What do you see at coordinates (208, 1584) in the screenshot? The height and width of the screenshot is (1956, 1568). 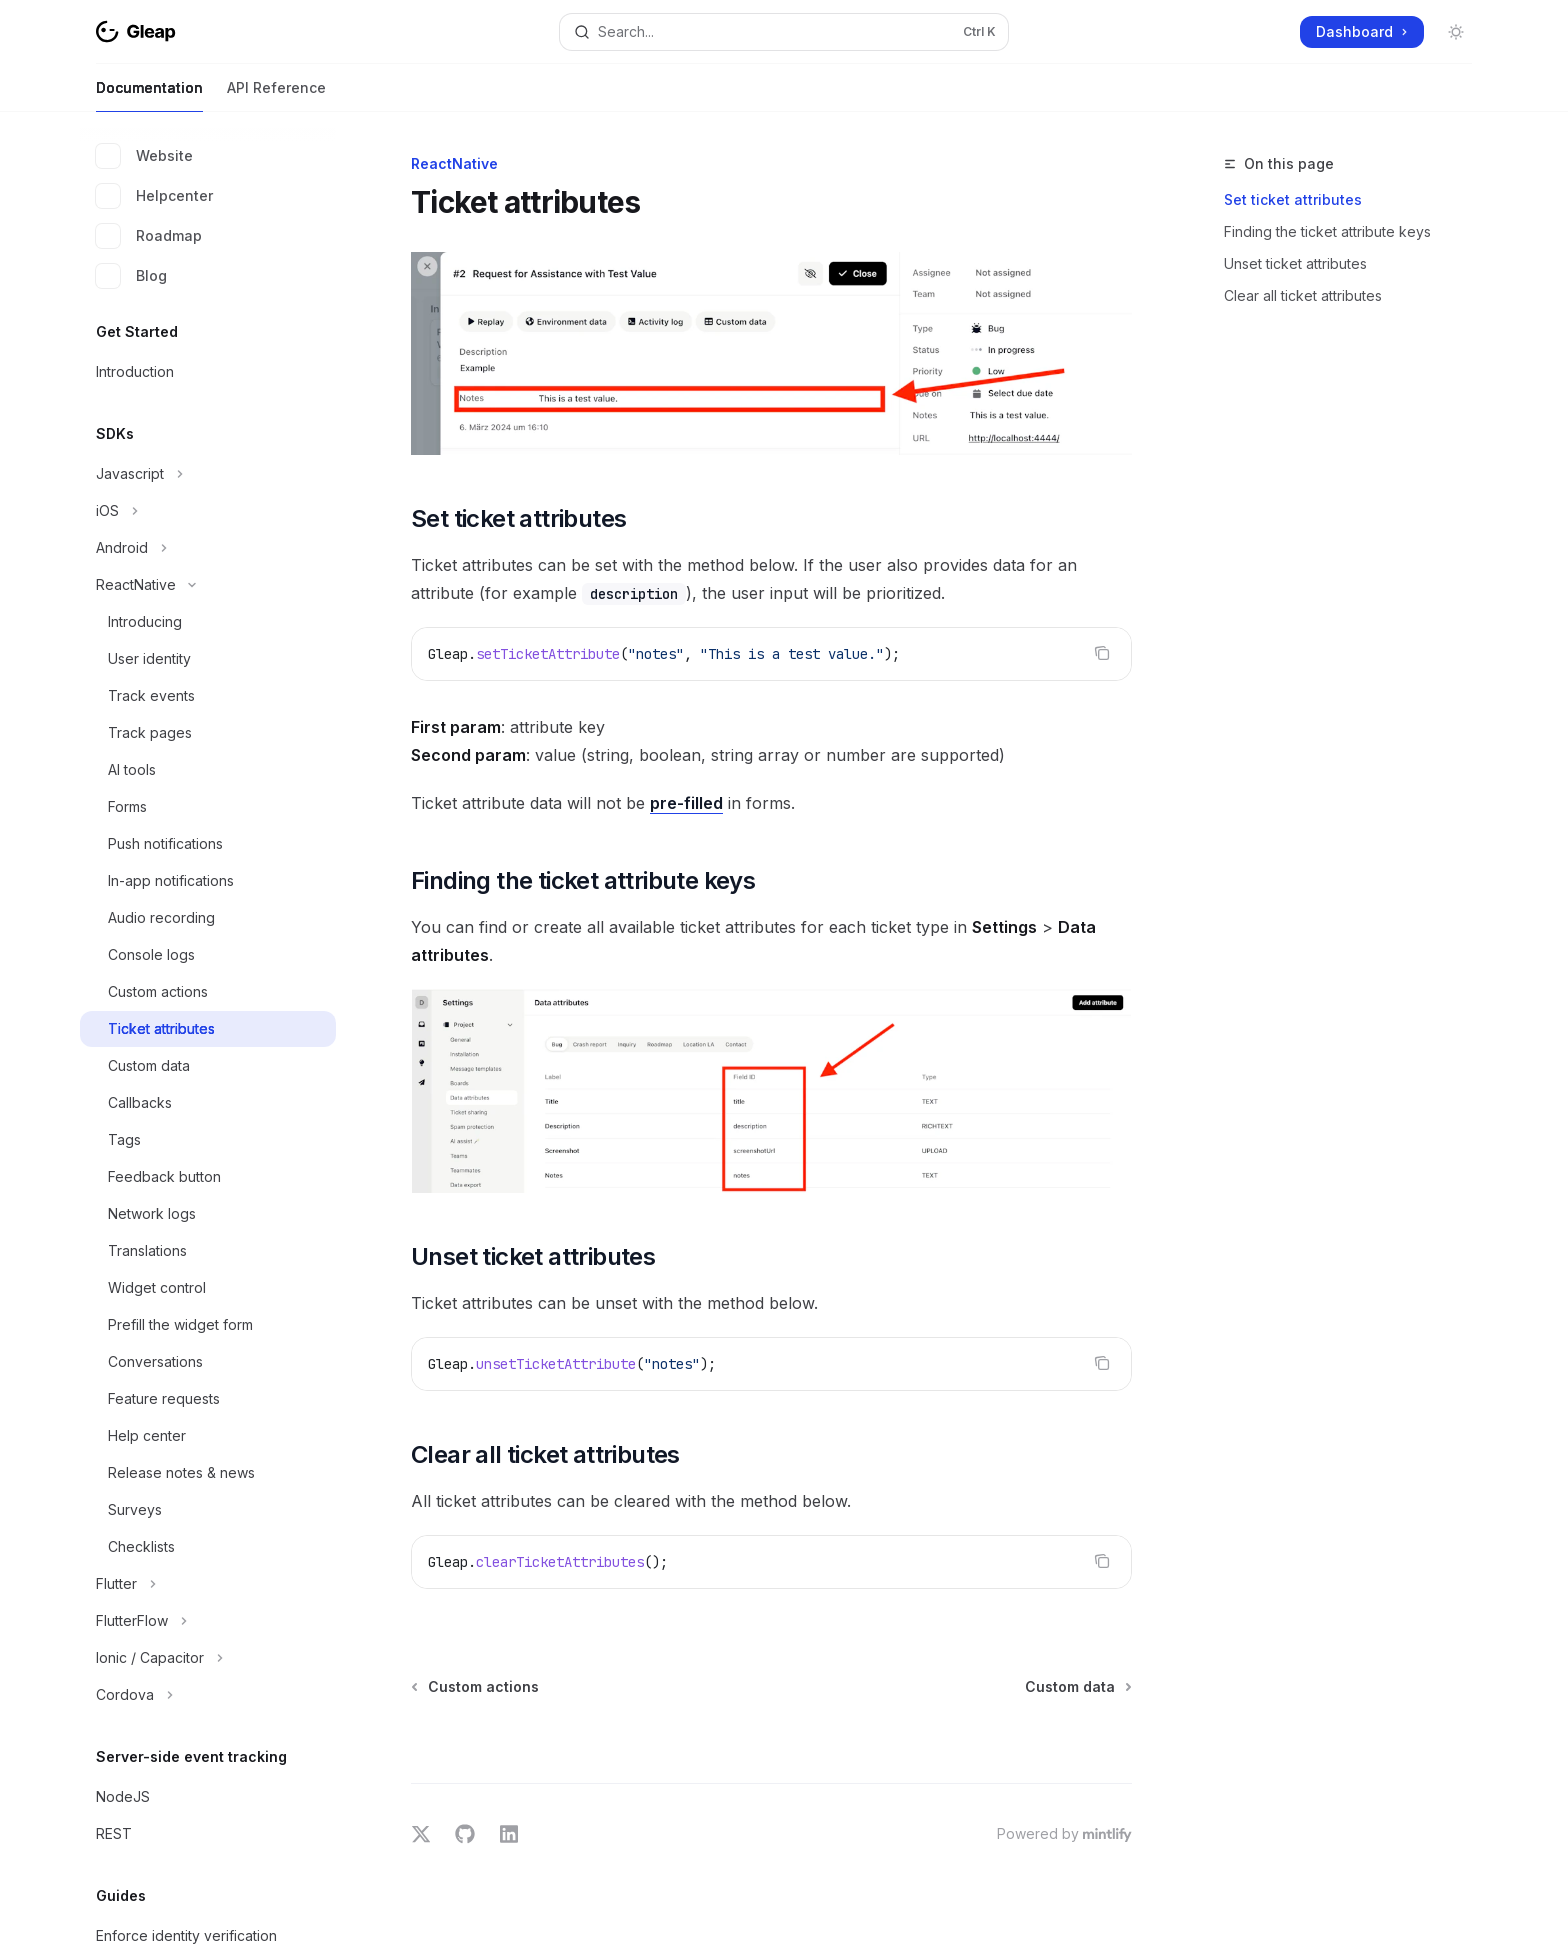 I see `[Toggle Flutter section]` at bounding box center [208, 1584].